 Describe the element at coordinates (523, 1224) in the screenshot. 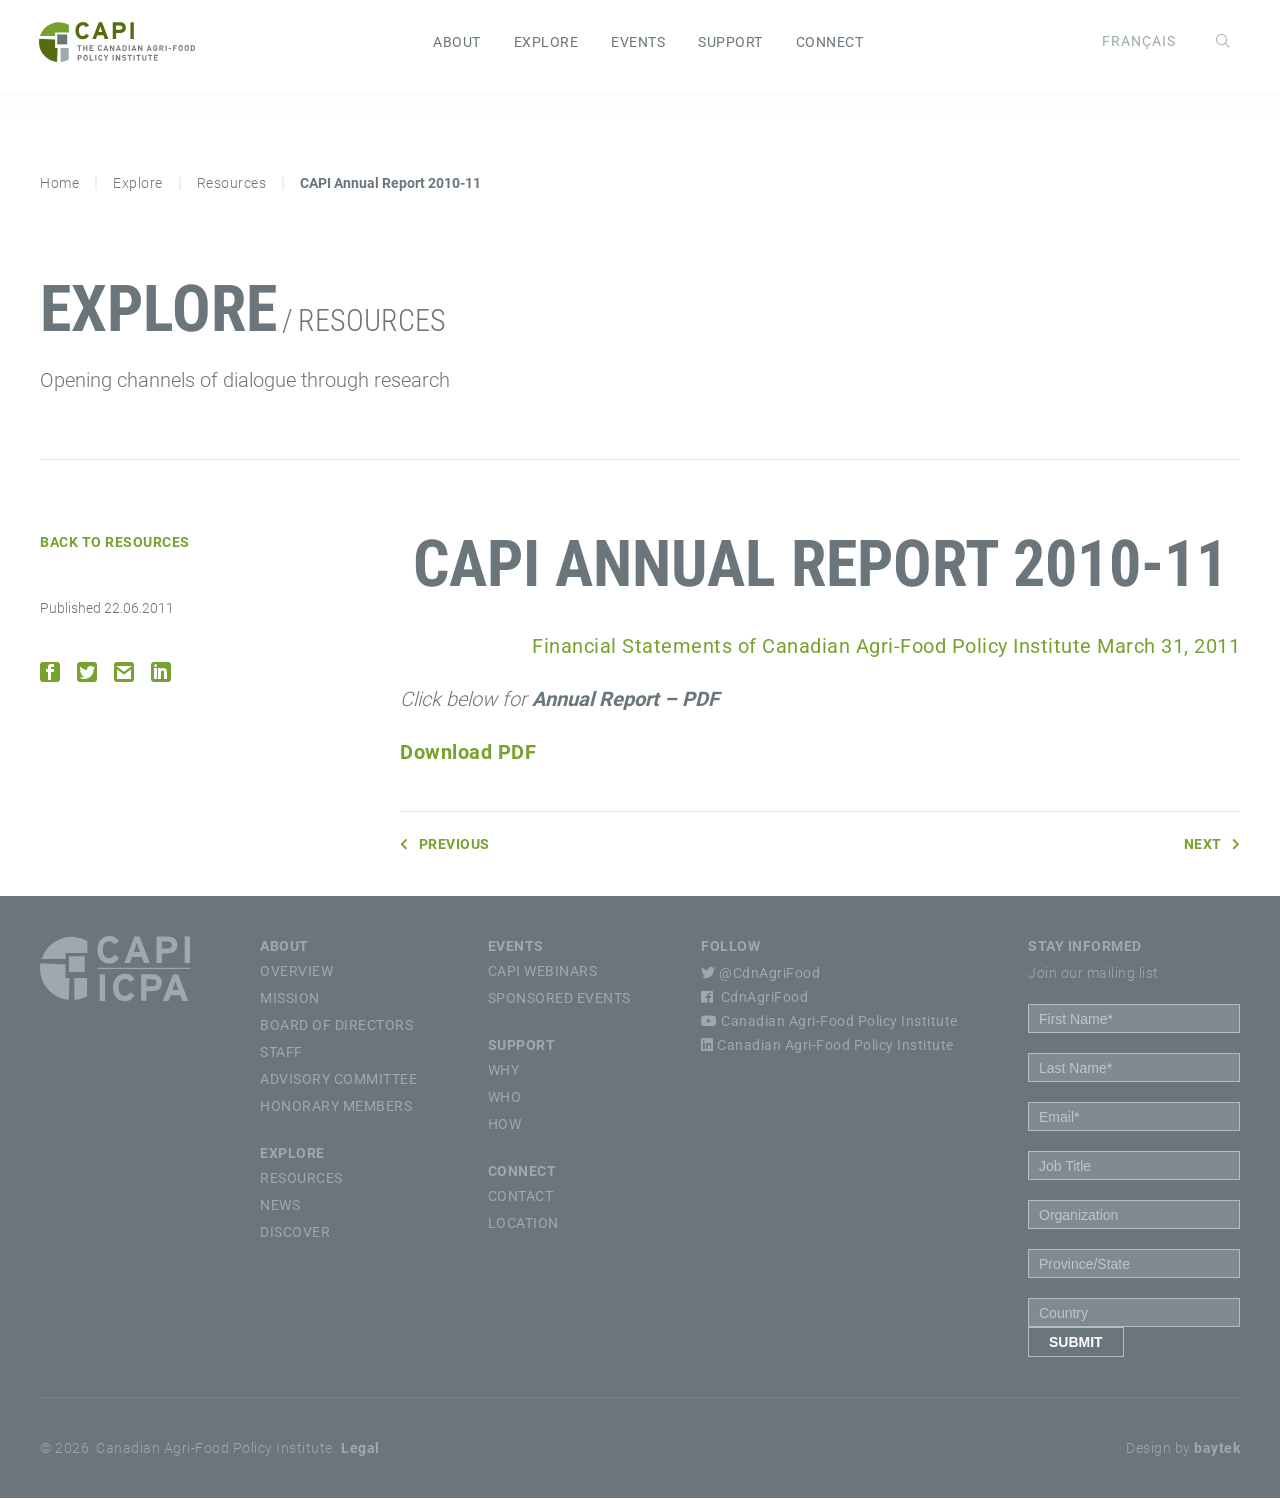

I see `Location` at that location.